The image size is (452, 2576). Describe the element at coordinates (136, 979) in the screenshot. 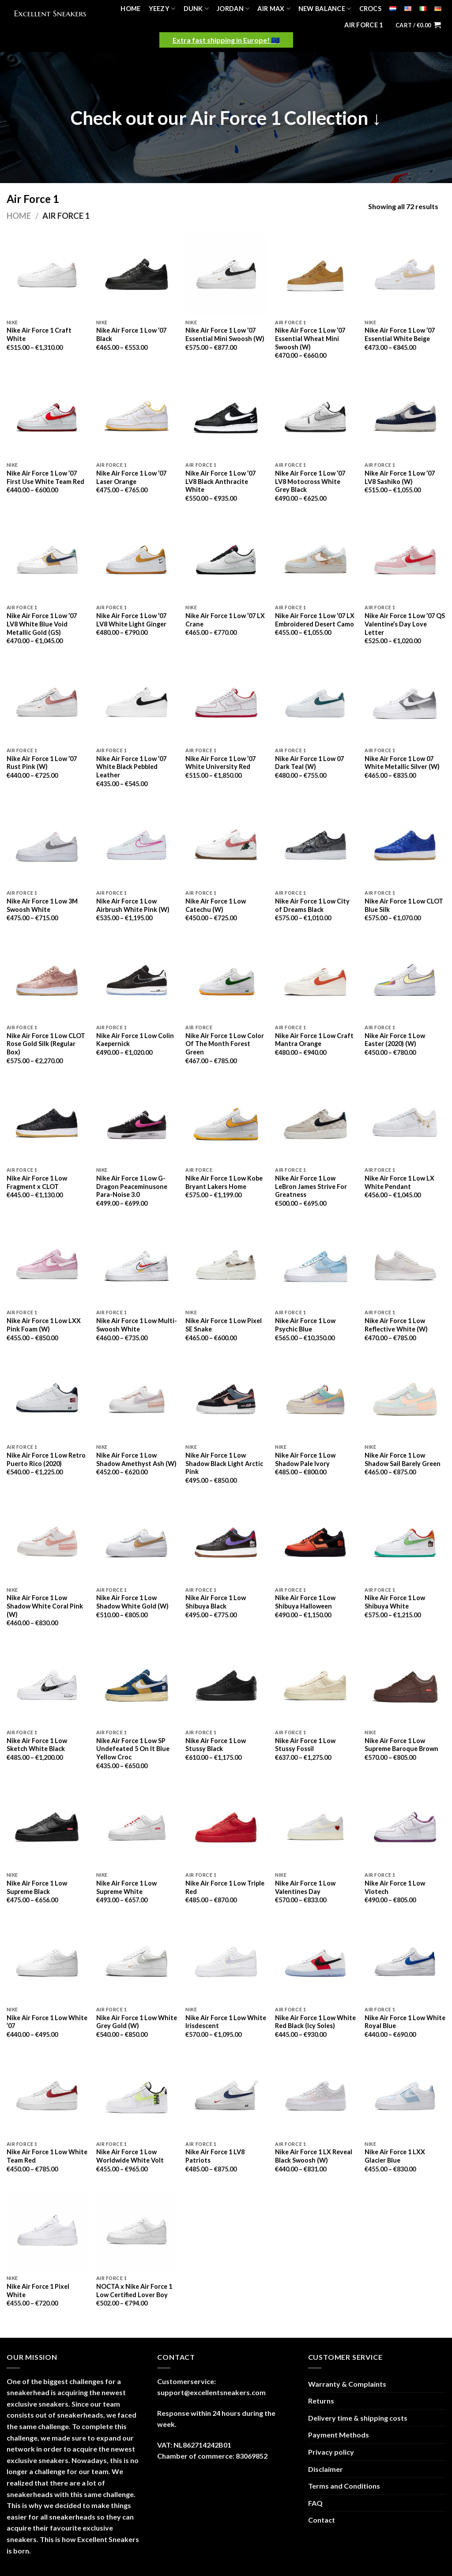

I see `[Nike Air Force 1 Low Colin Kaepernick]` at that location.